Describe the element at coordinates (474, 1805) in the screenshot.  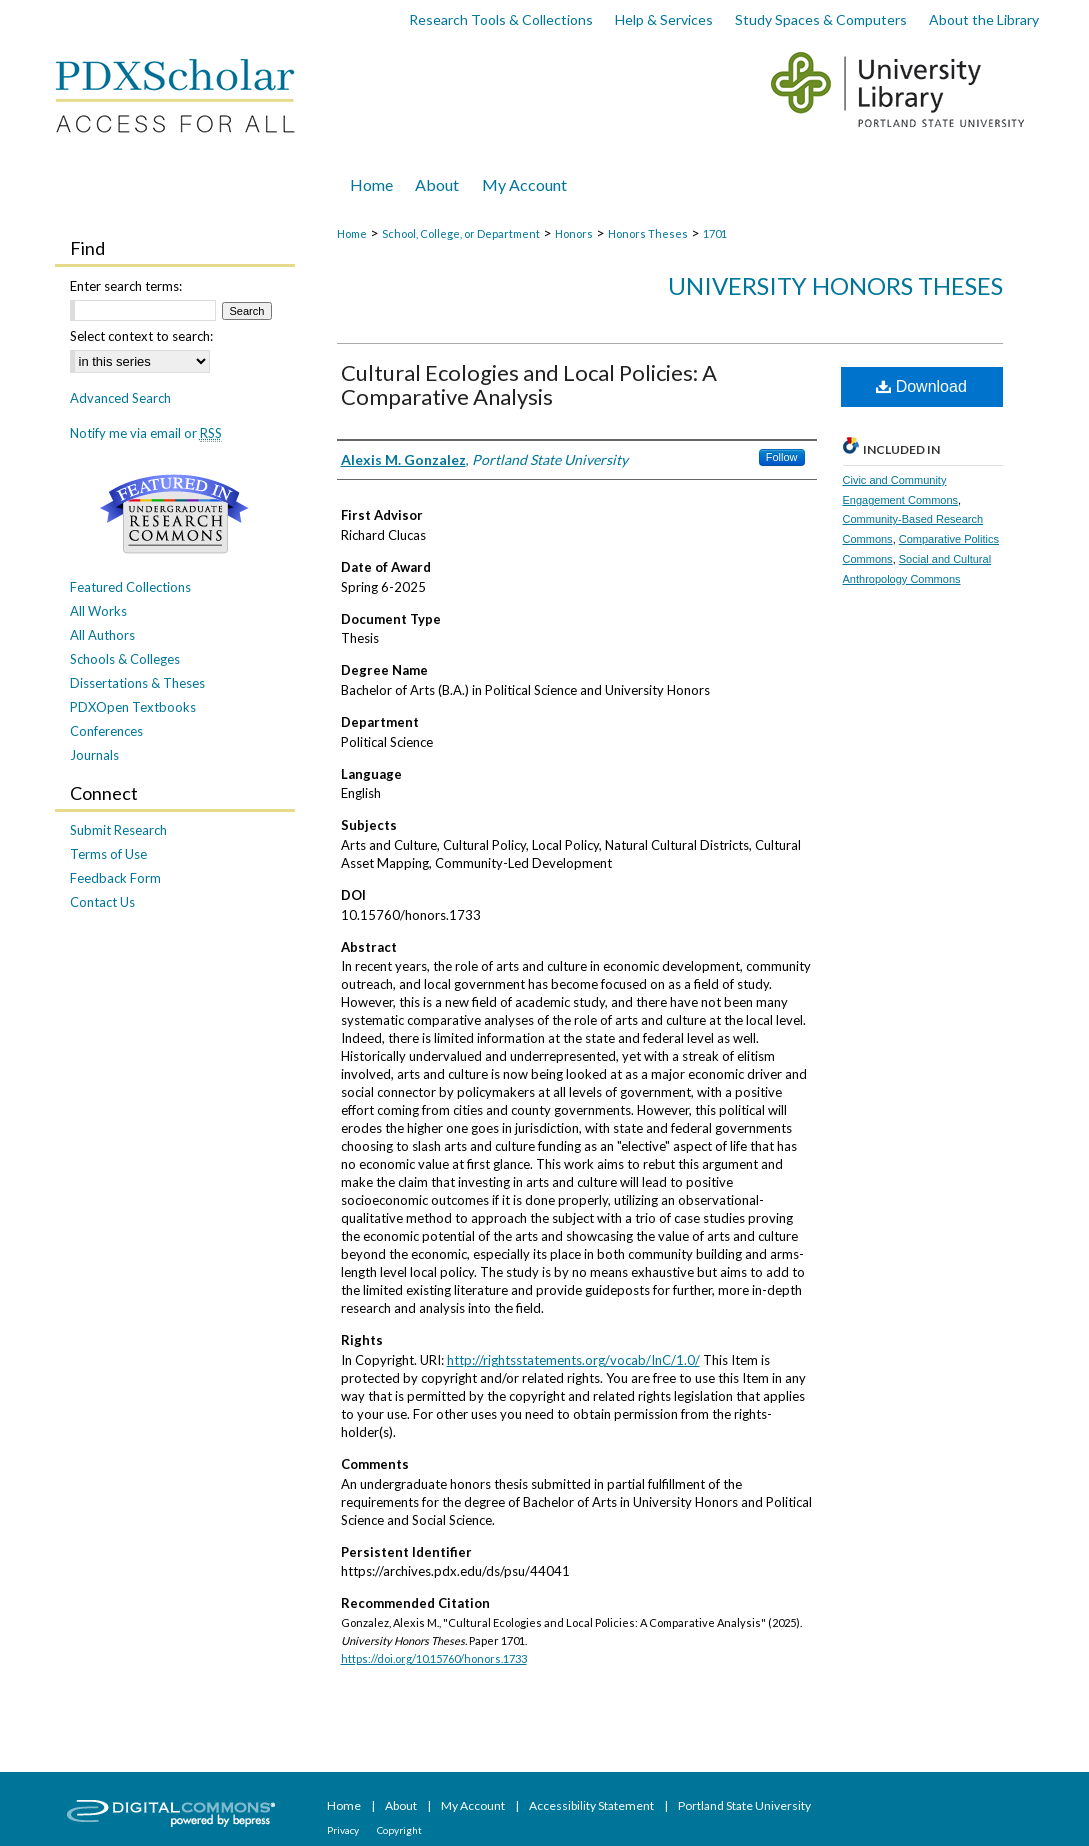
I see `My Account` at that location.